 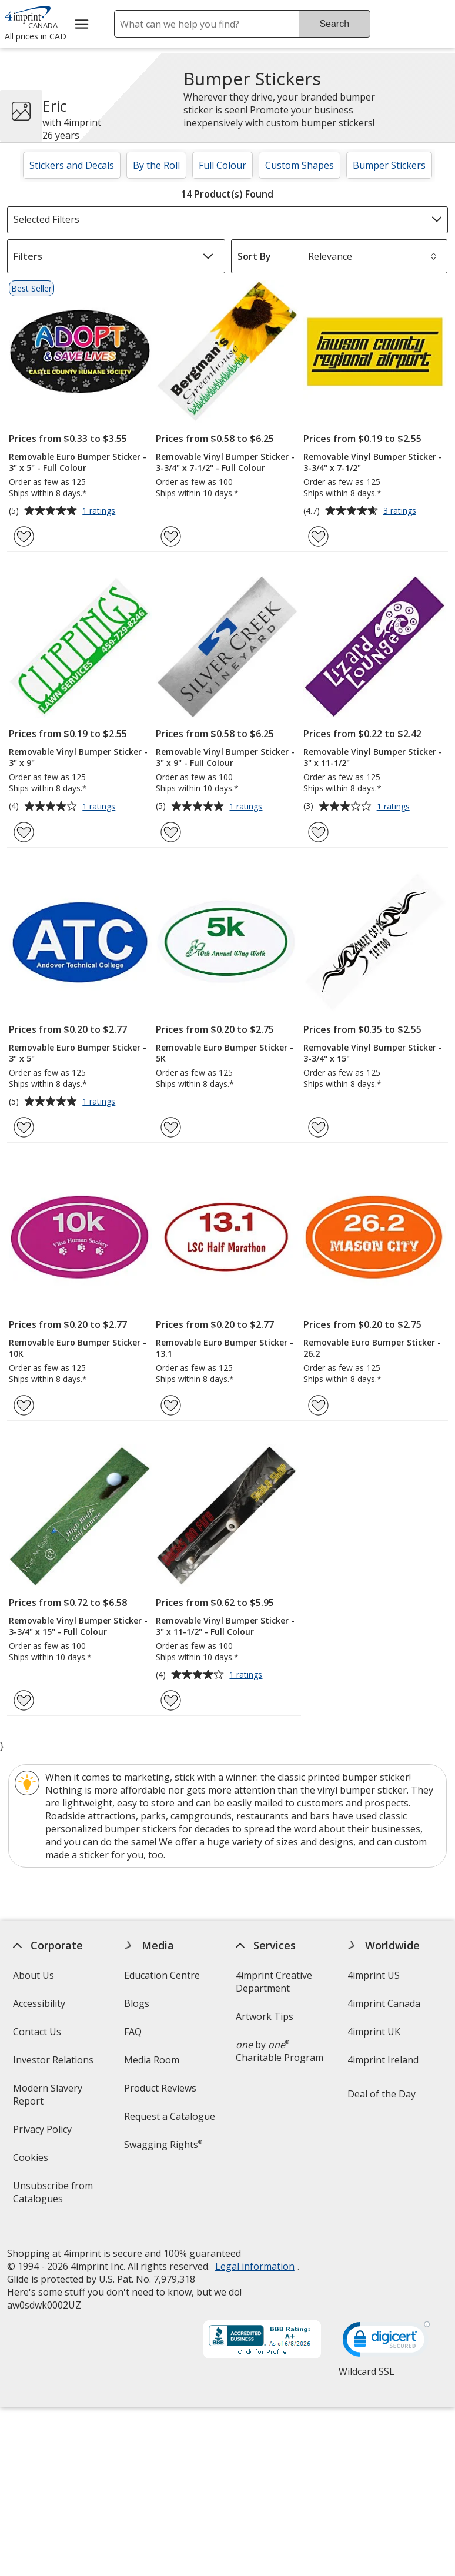 I want to click on Bumper Stickers, so click(x=389, y=165).